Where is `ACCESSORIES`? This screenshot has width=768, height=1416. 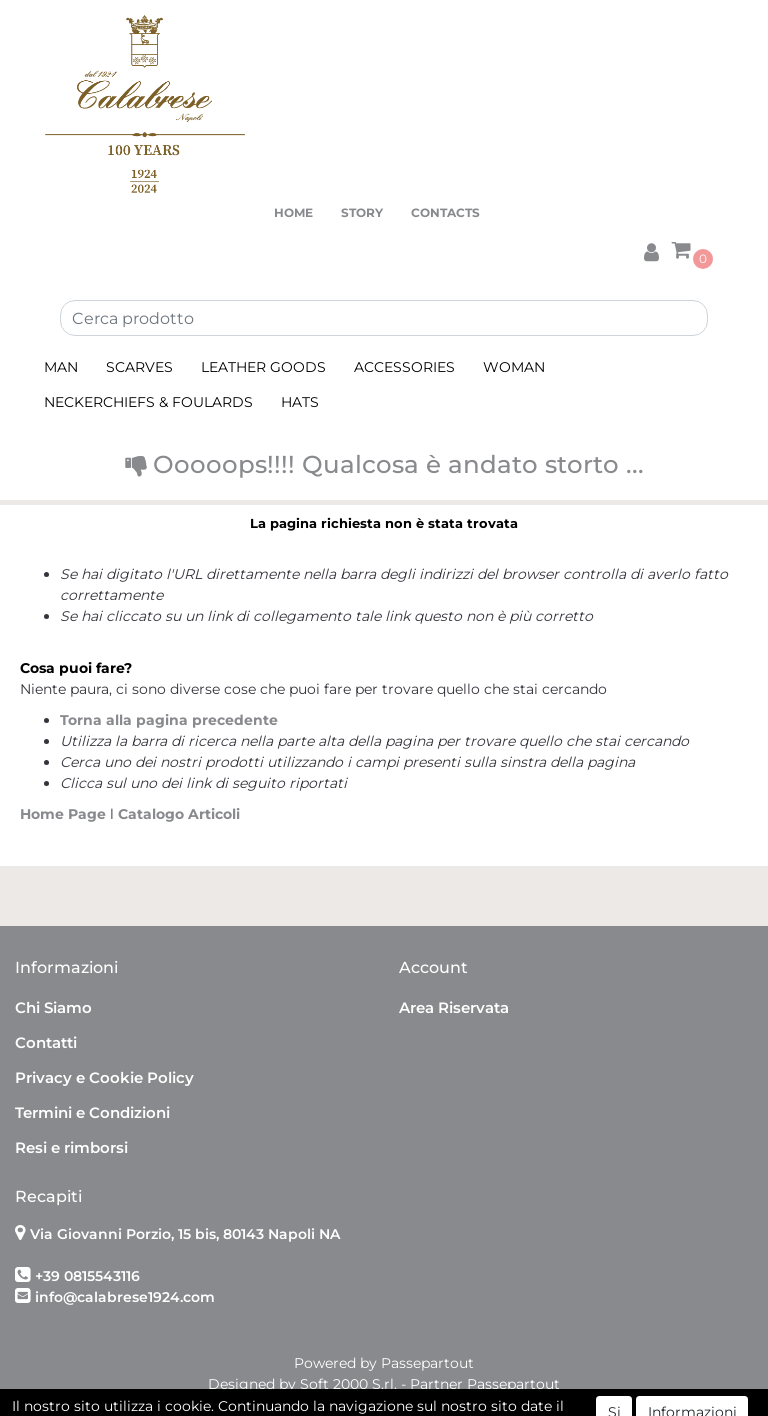
ACCESSORIES is located at coordinates (404, 367).